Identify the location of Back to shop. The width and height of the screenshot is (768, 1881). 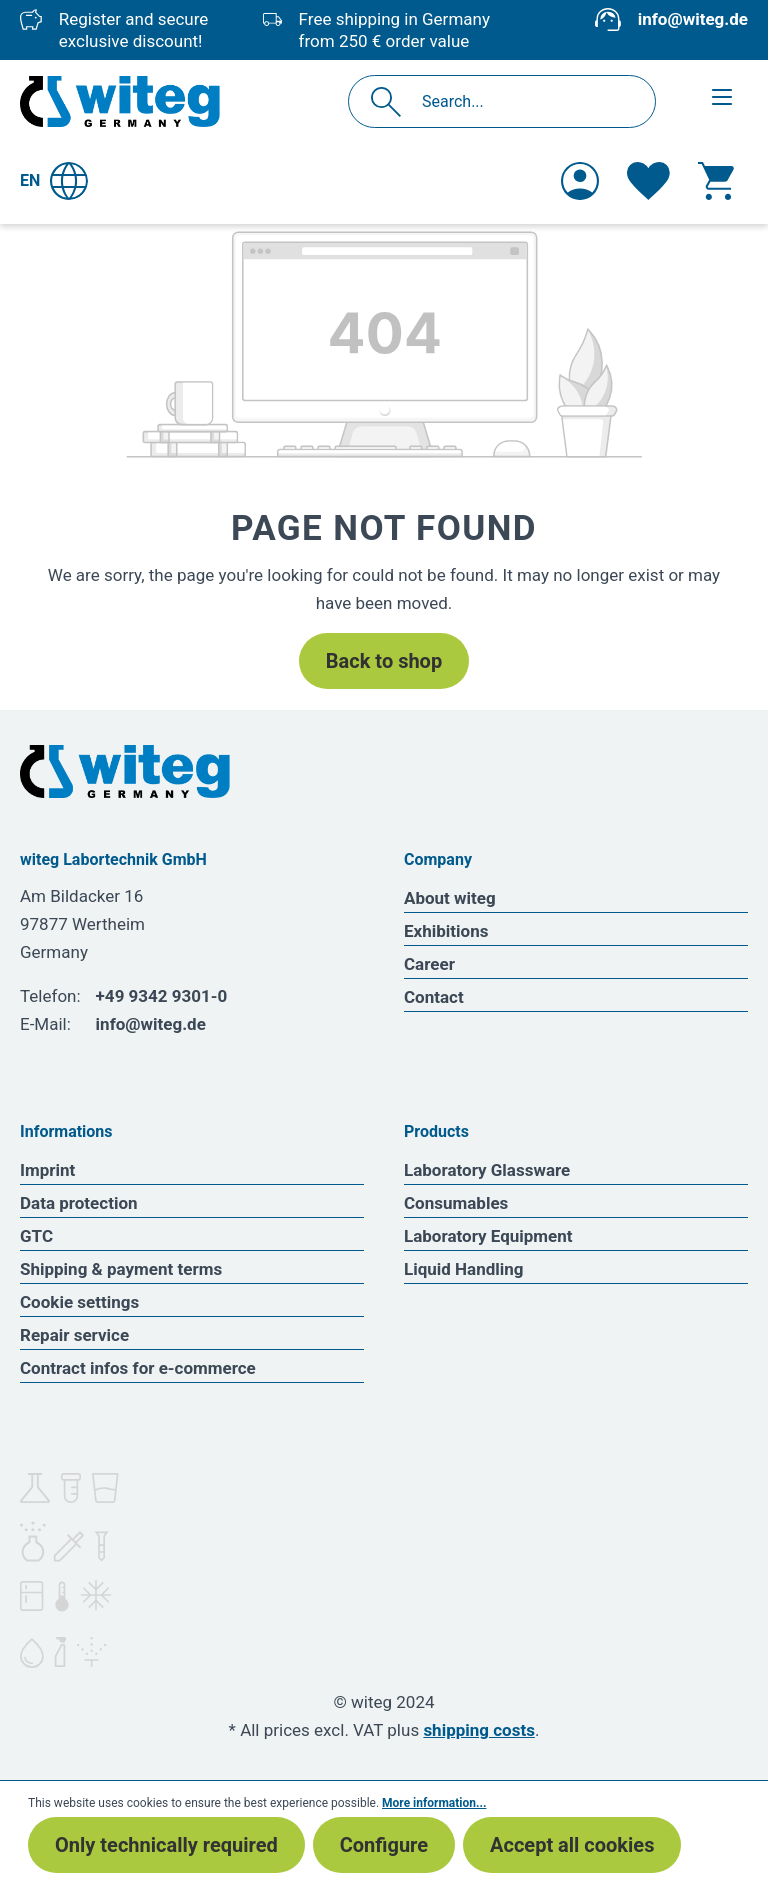
(384, 661).